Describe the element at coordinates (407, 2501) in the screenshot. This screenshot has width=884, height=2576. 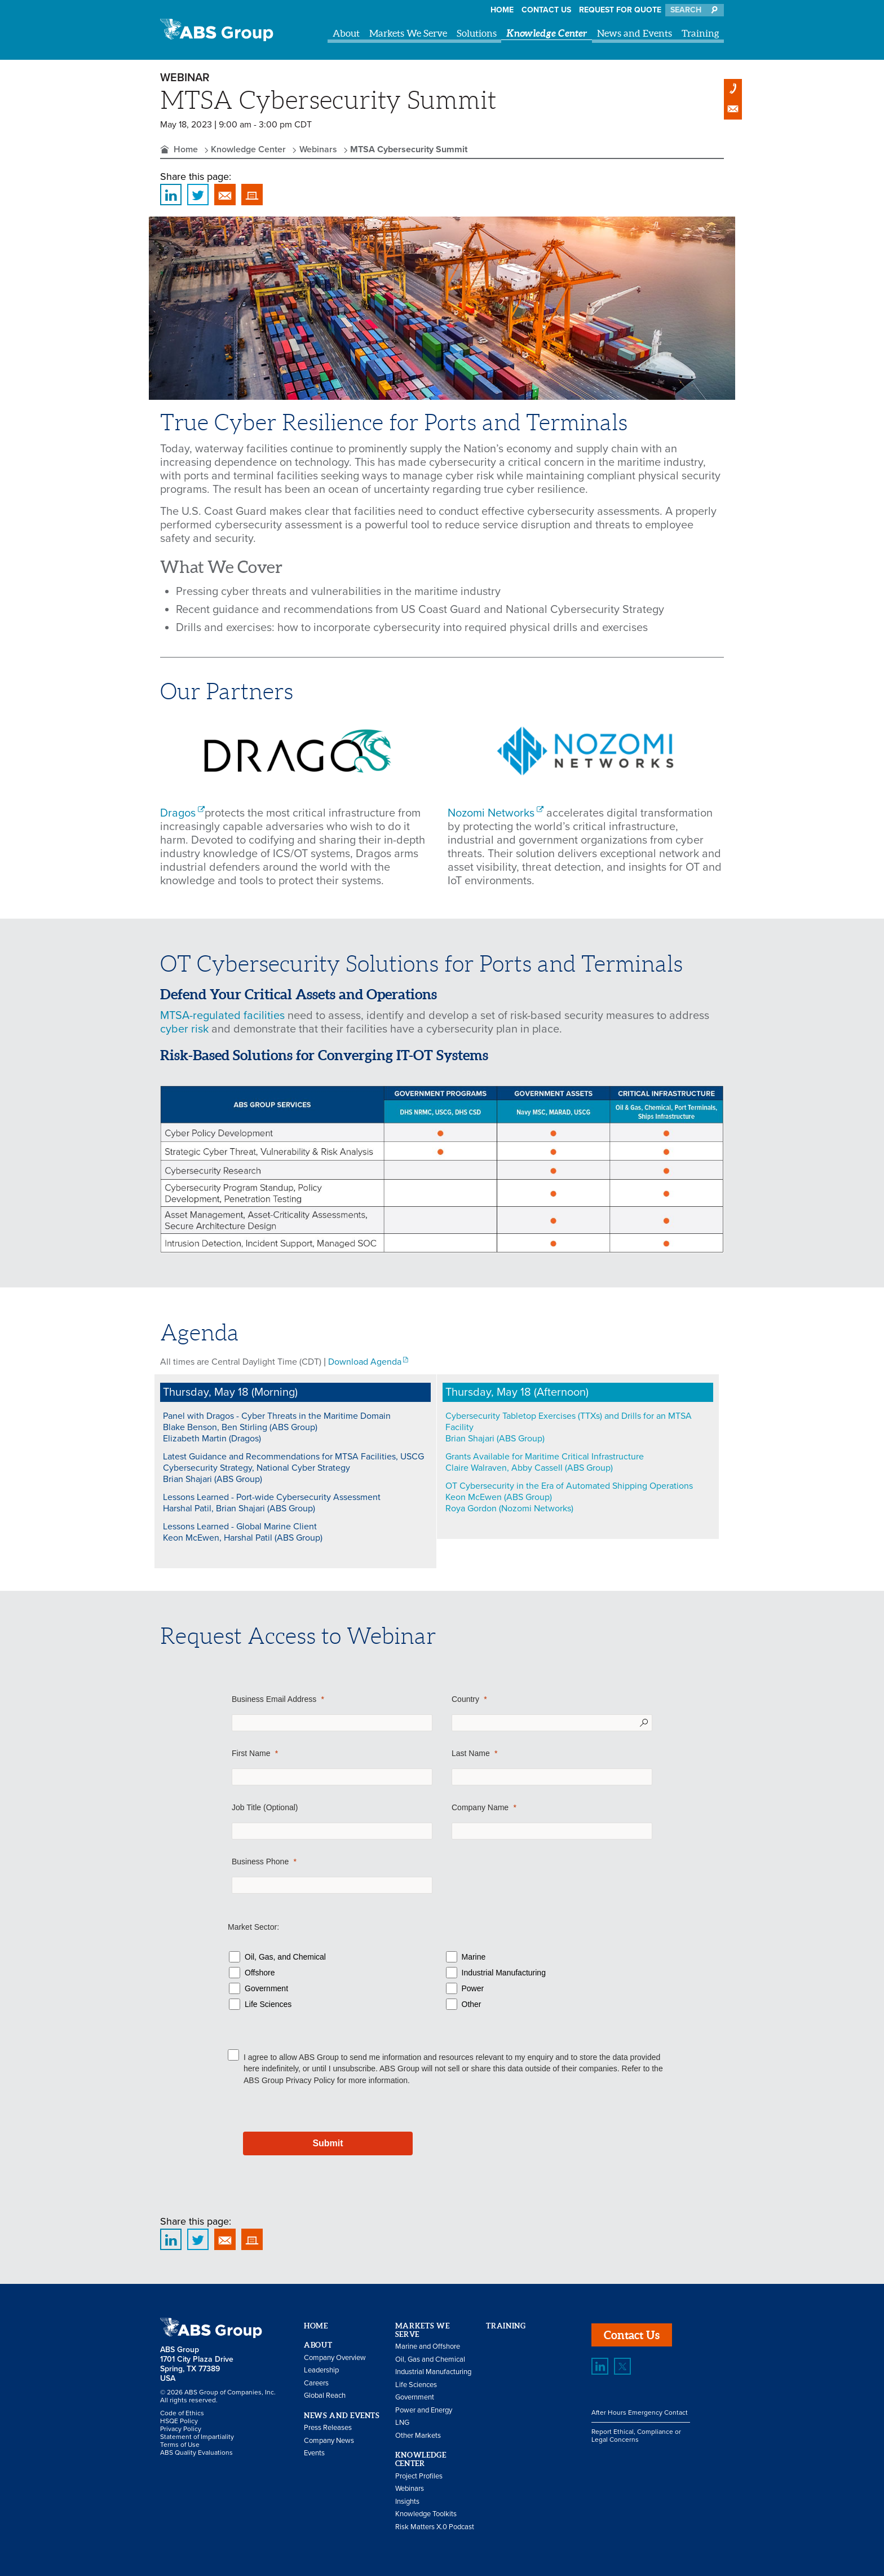
I see `Insights` at that location.